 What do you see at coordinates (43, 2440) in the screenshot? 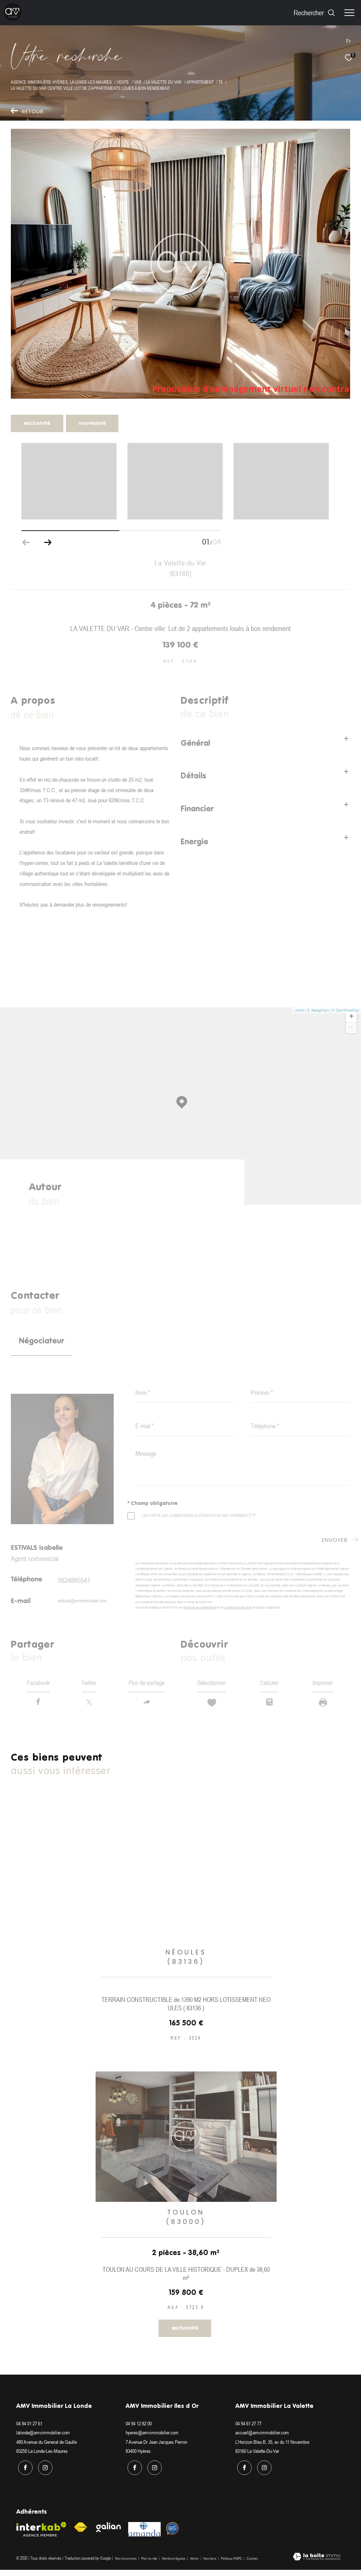
I see `lalonde@amvimmobilier.com` at bounding box center [43, 2440].